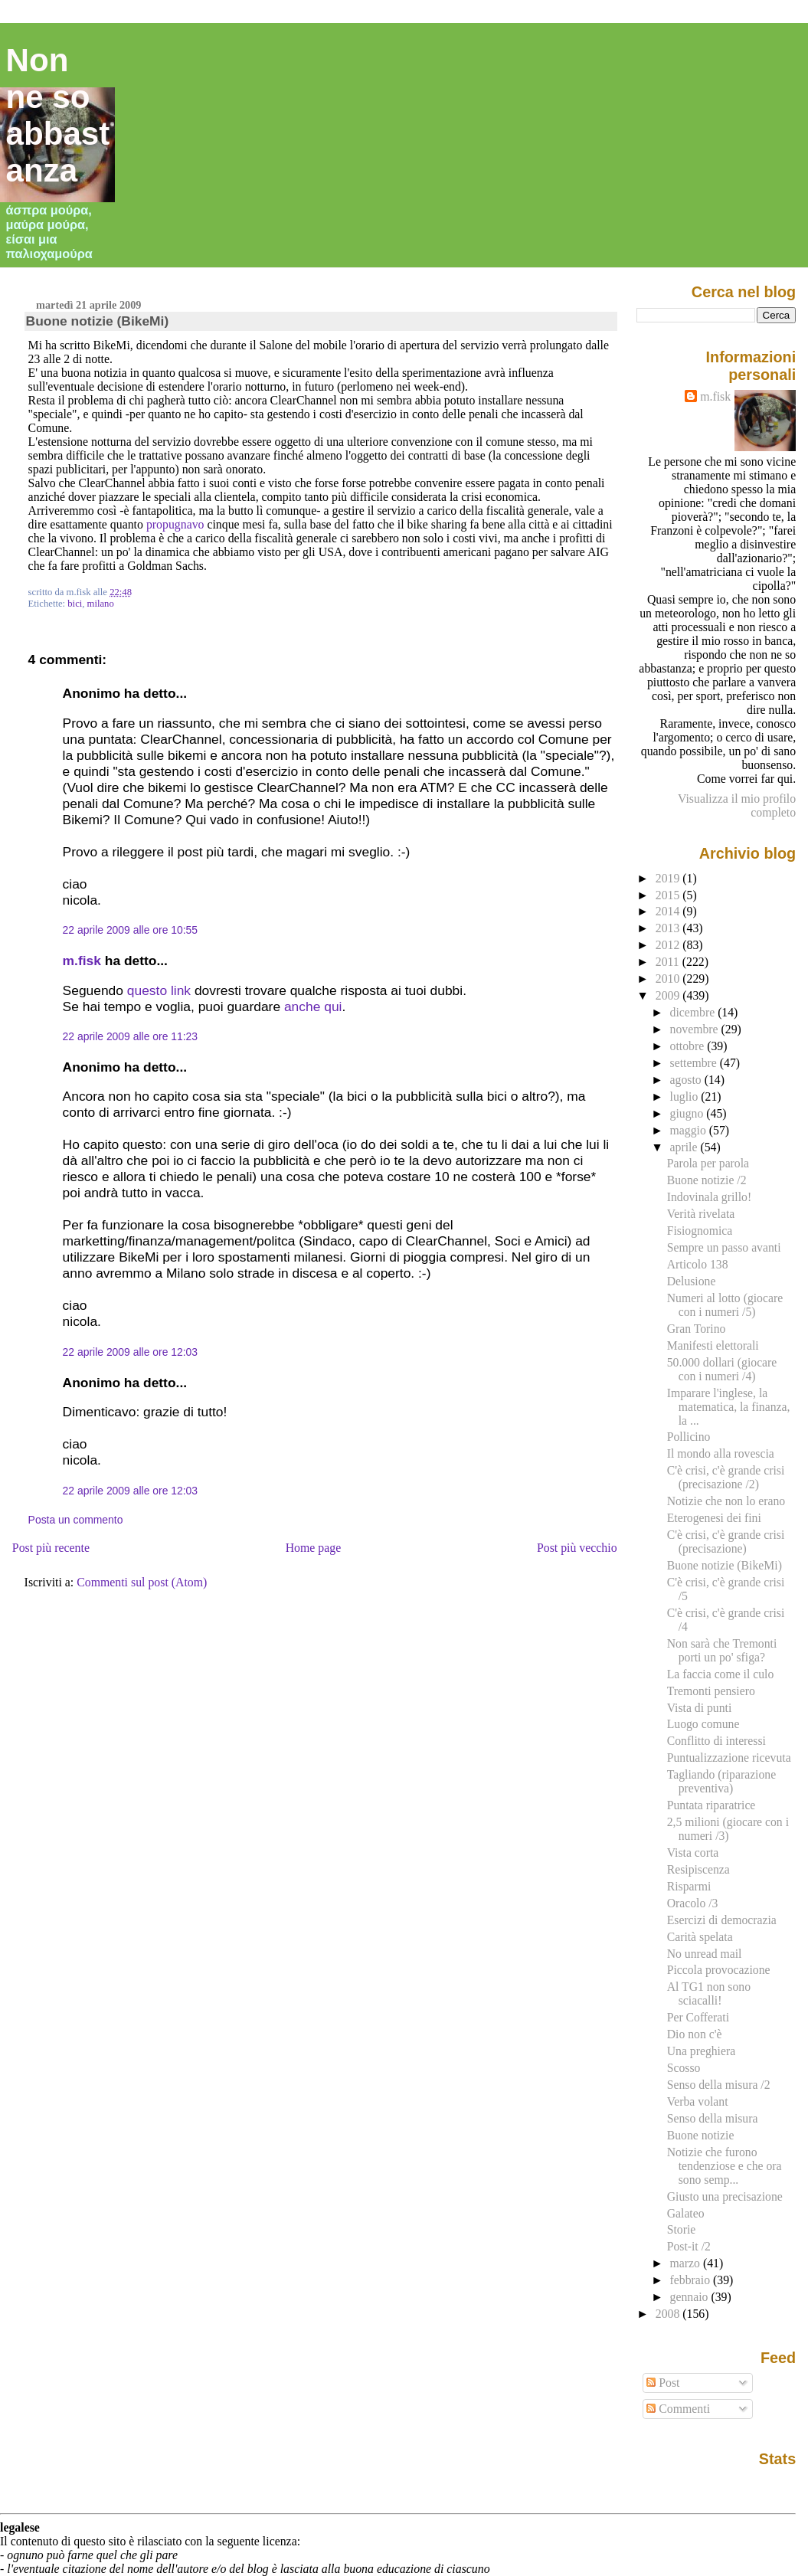  What do you see at coordinates (692, 1903) in the screenshot?
I see `Oracolo /3` at bounding box center [692, 1903].